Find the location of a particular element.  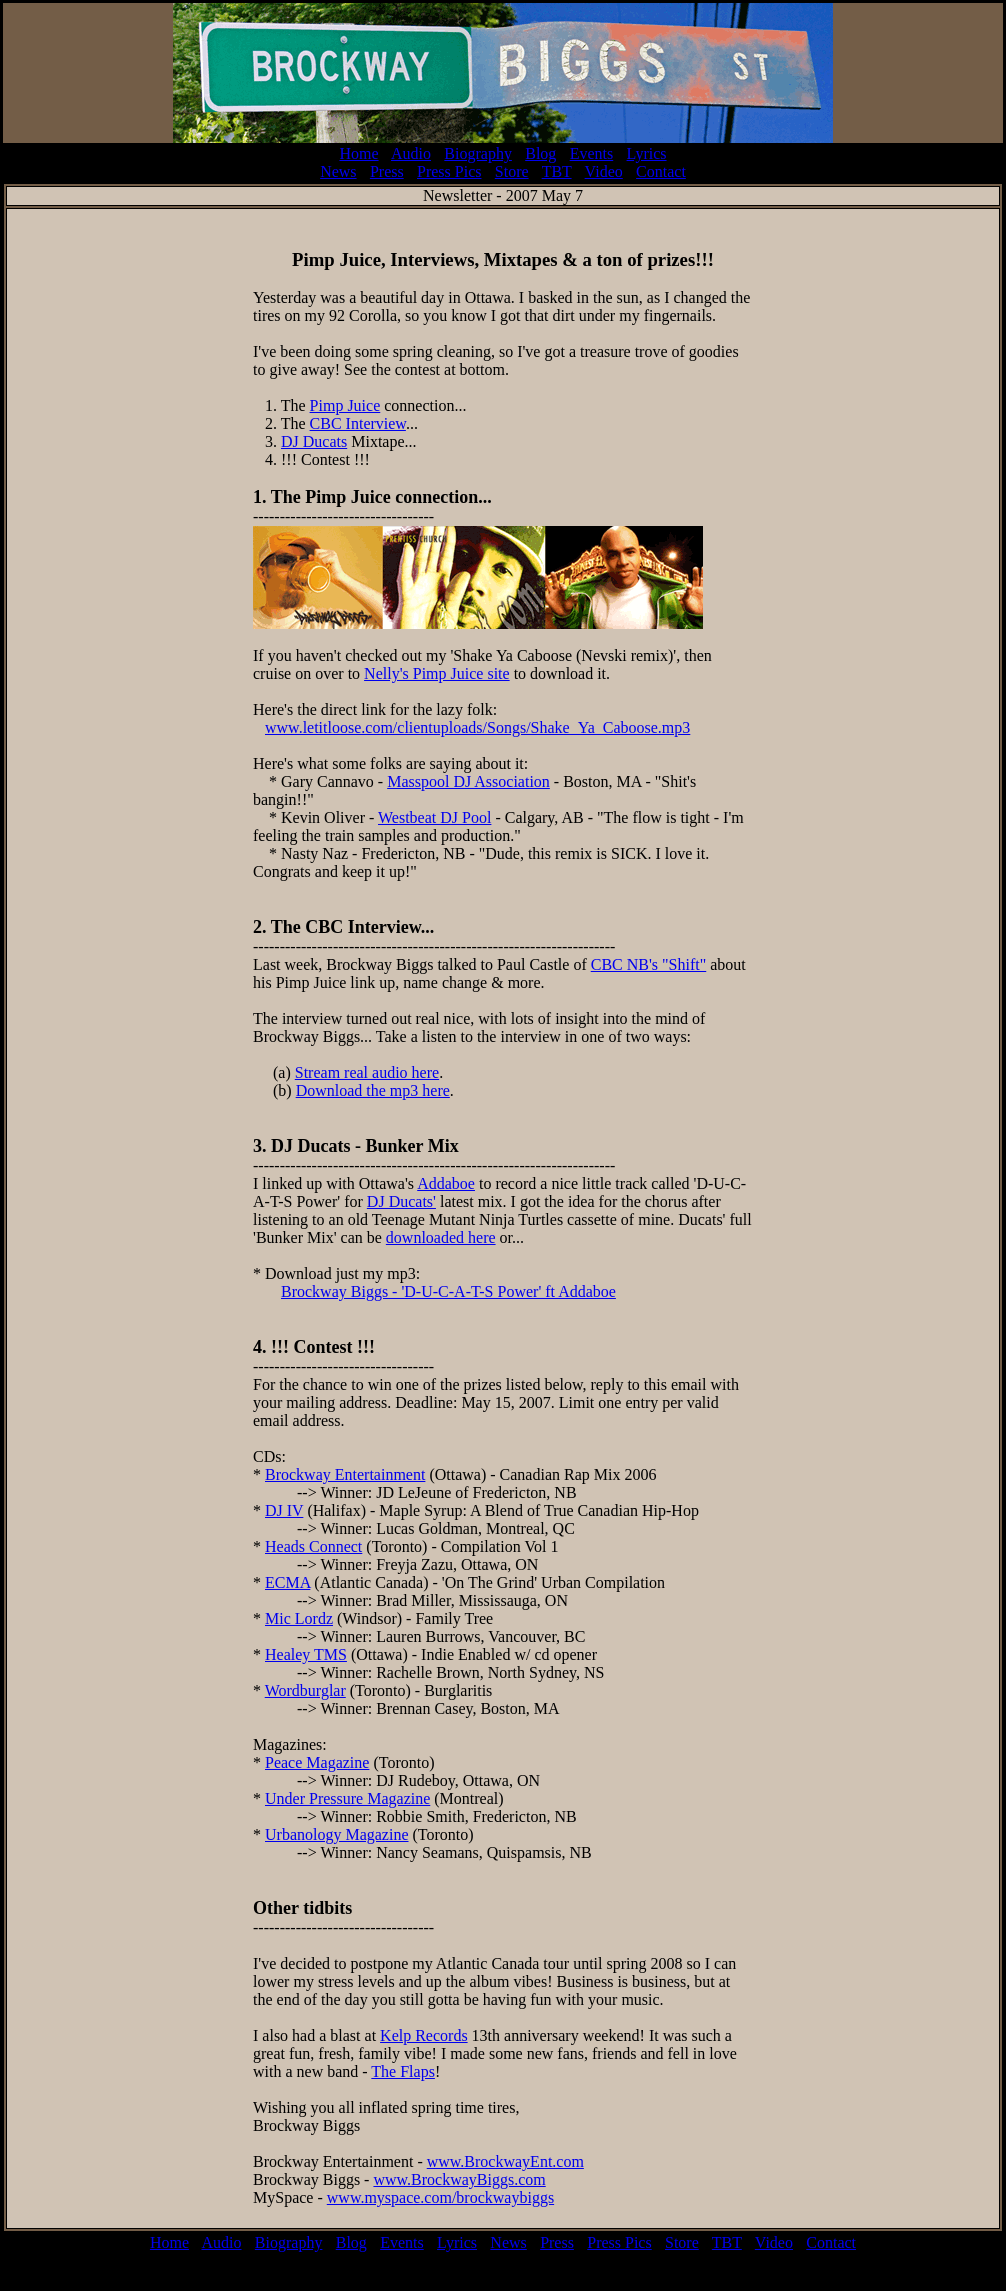

DJ IV is located at coordinates (284, 1510).